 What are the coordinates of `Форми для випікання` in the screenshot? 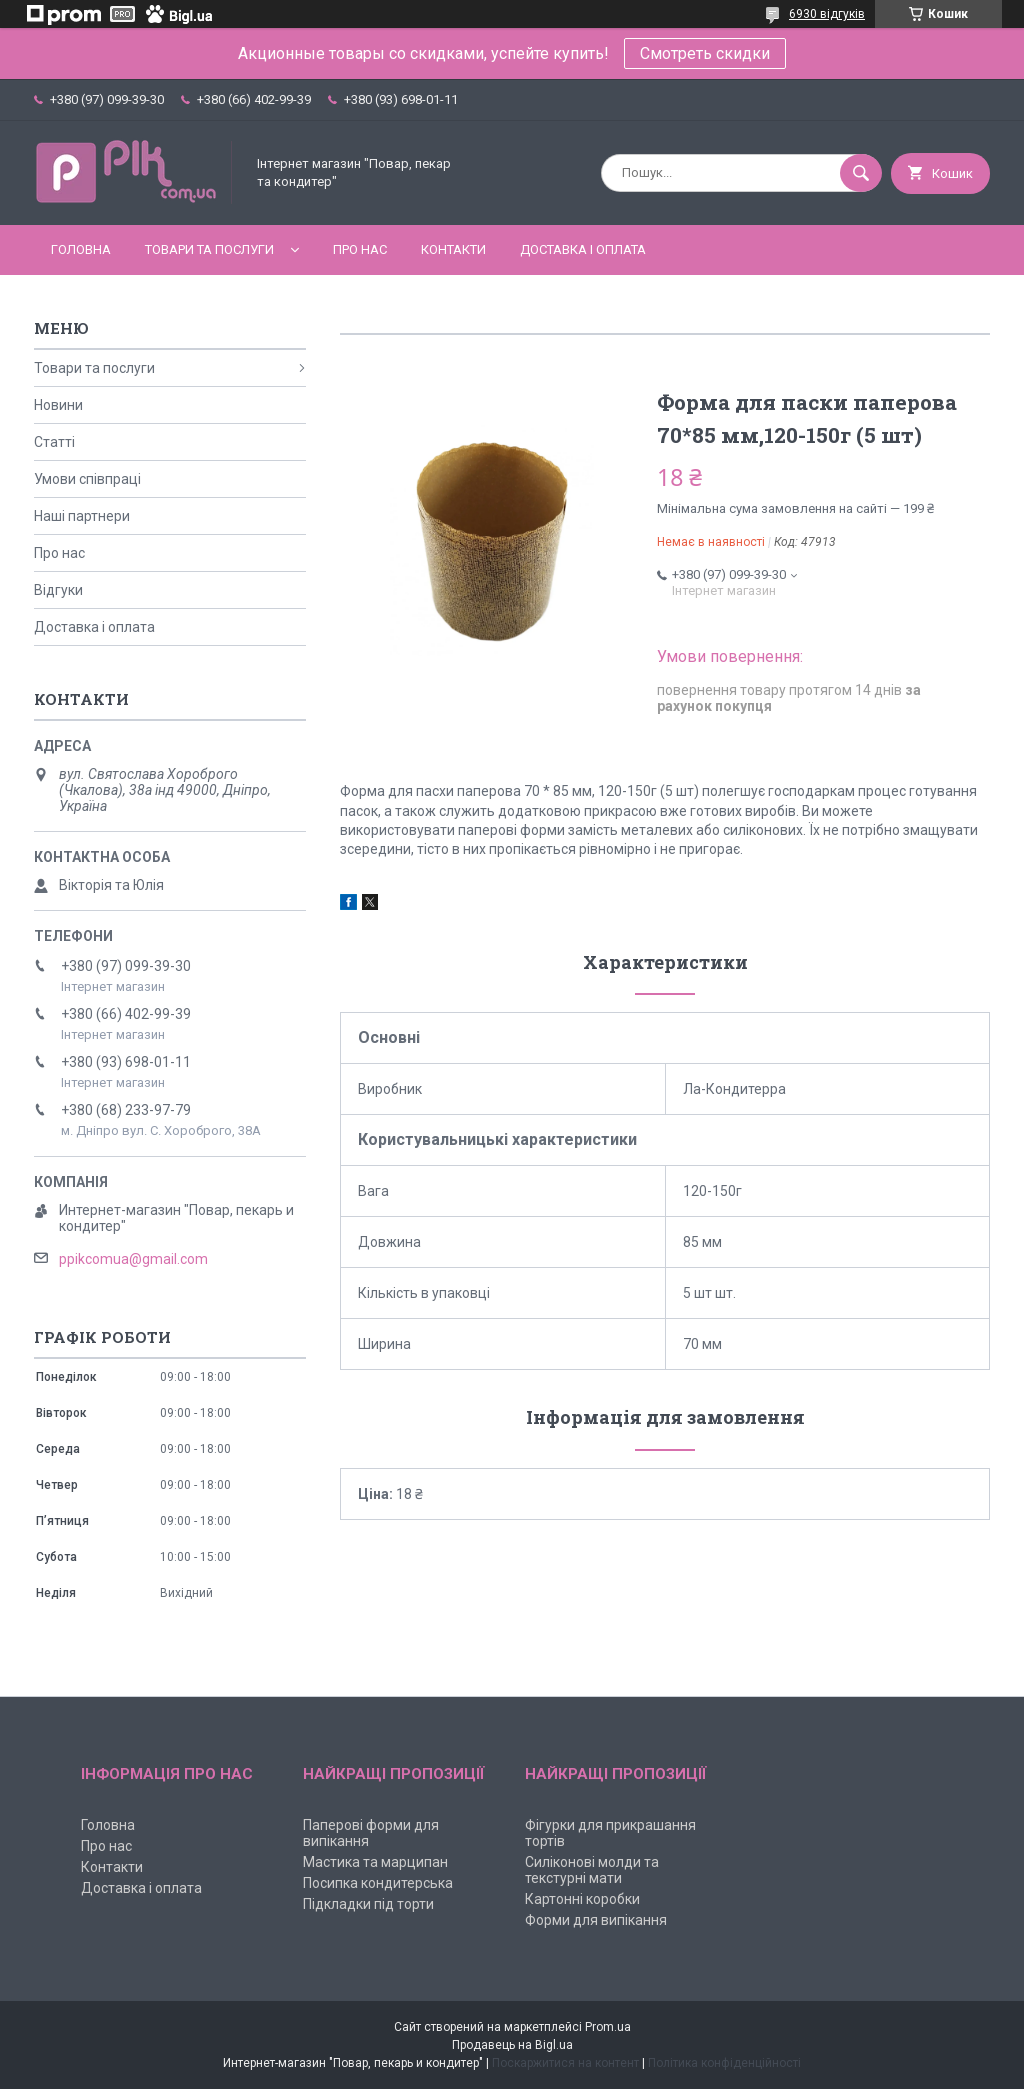 It's located at (596, 1920).